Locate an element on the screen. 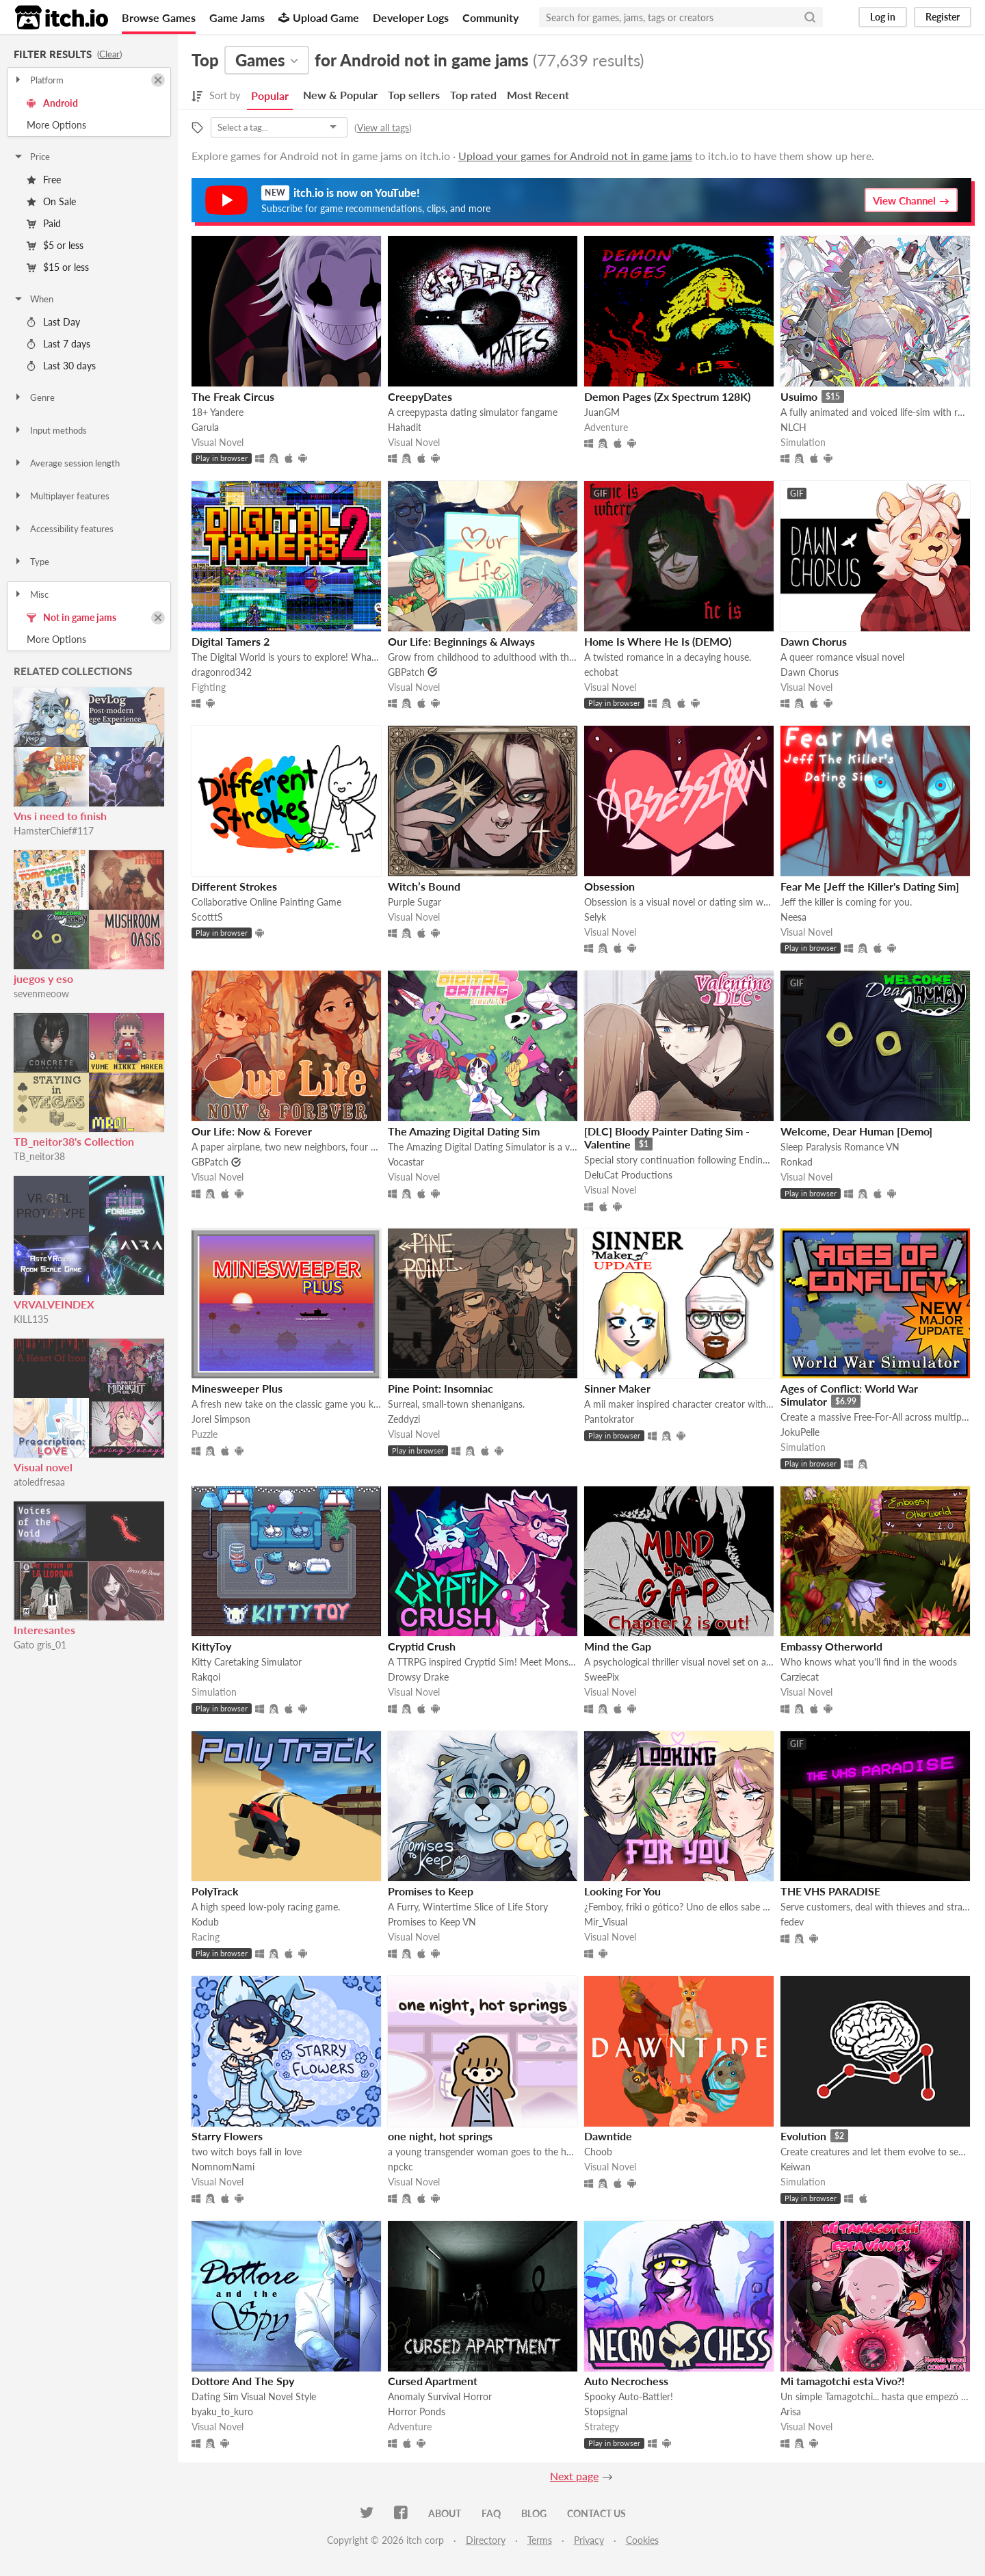  Demon Pages (Zx Spectrum 128K) is located at coordinates (667, 396).